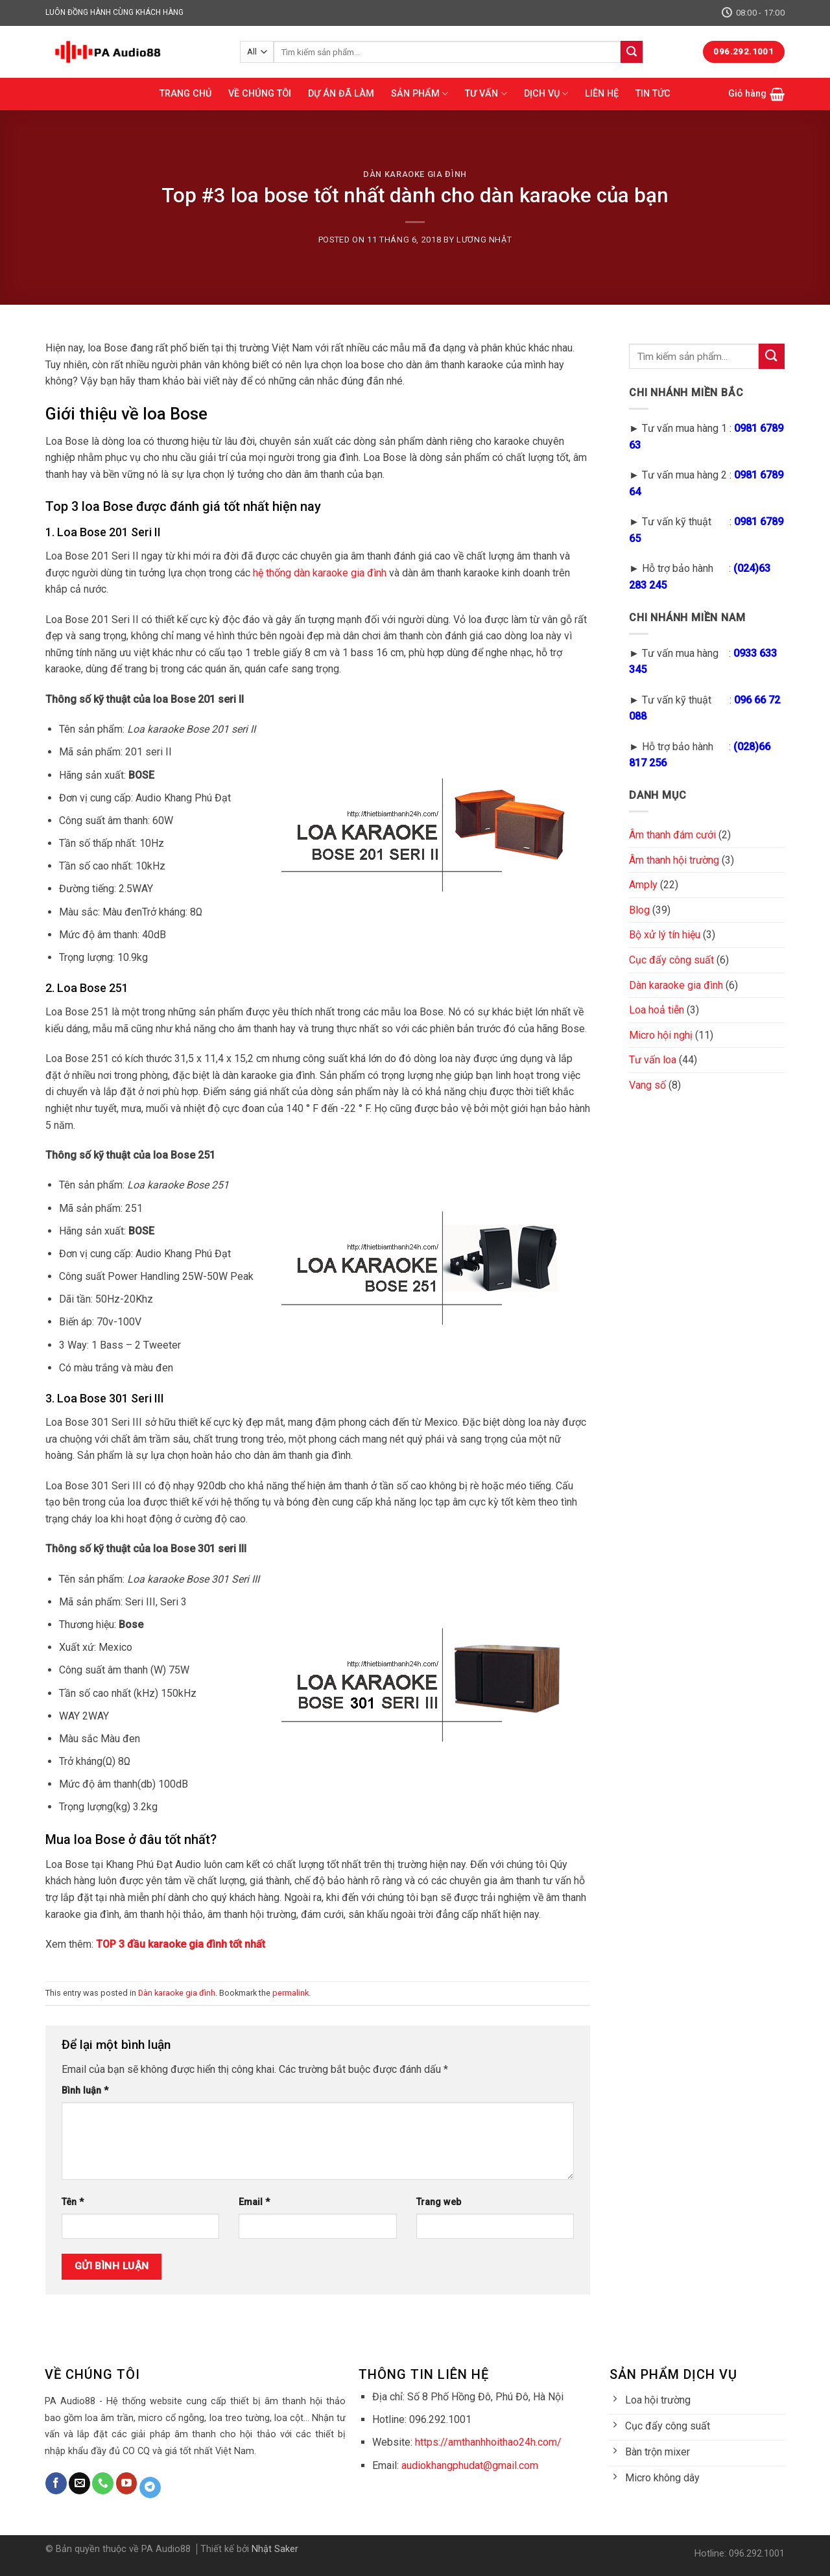 The height and width of the screenshot is (2576, 830). I want to click on audiokhangphudat@gmail.com, so click(469, 2465).